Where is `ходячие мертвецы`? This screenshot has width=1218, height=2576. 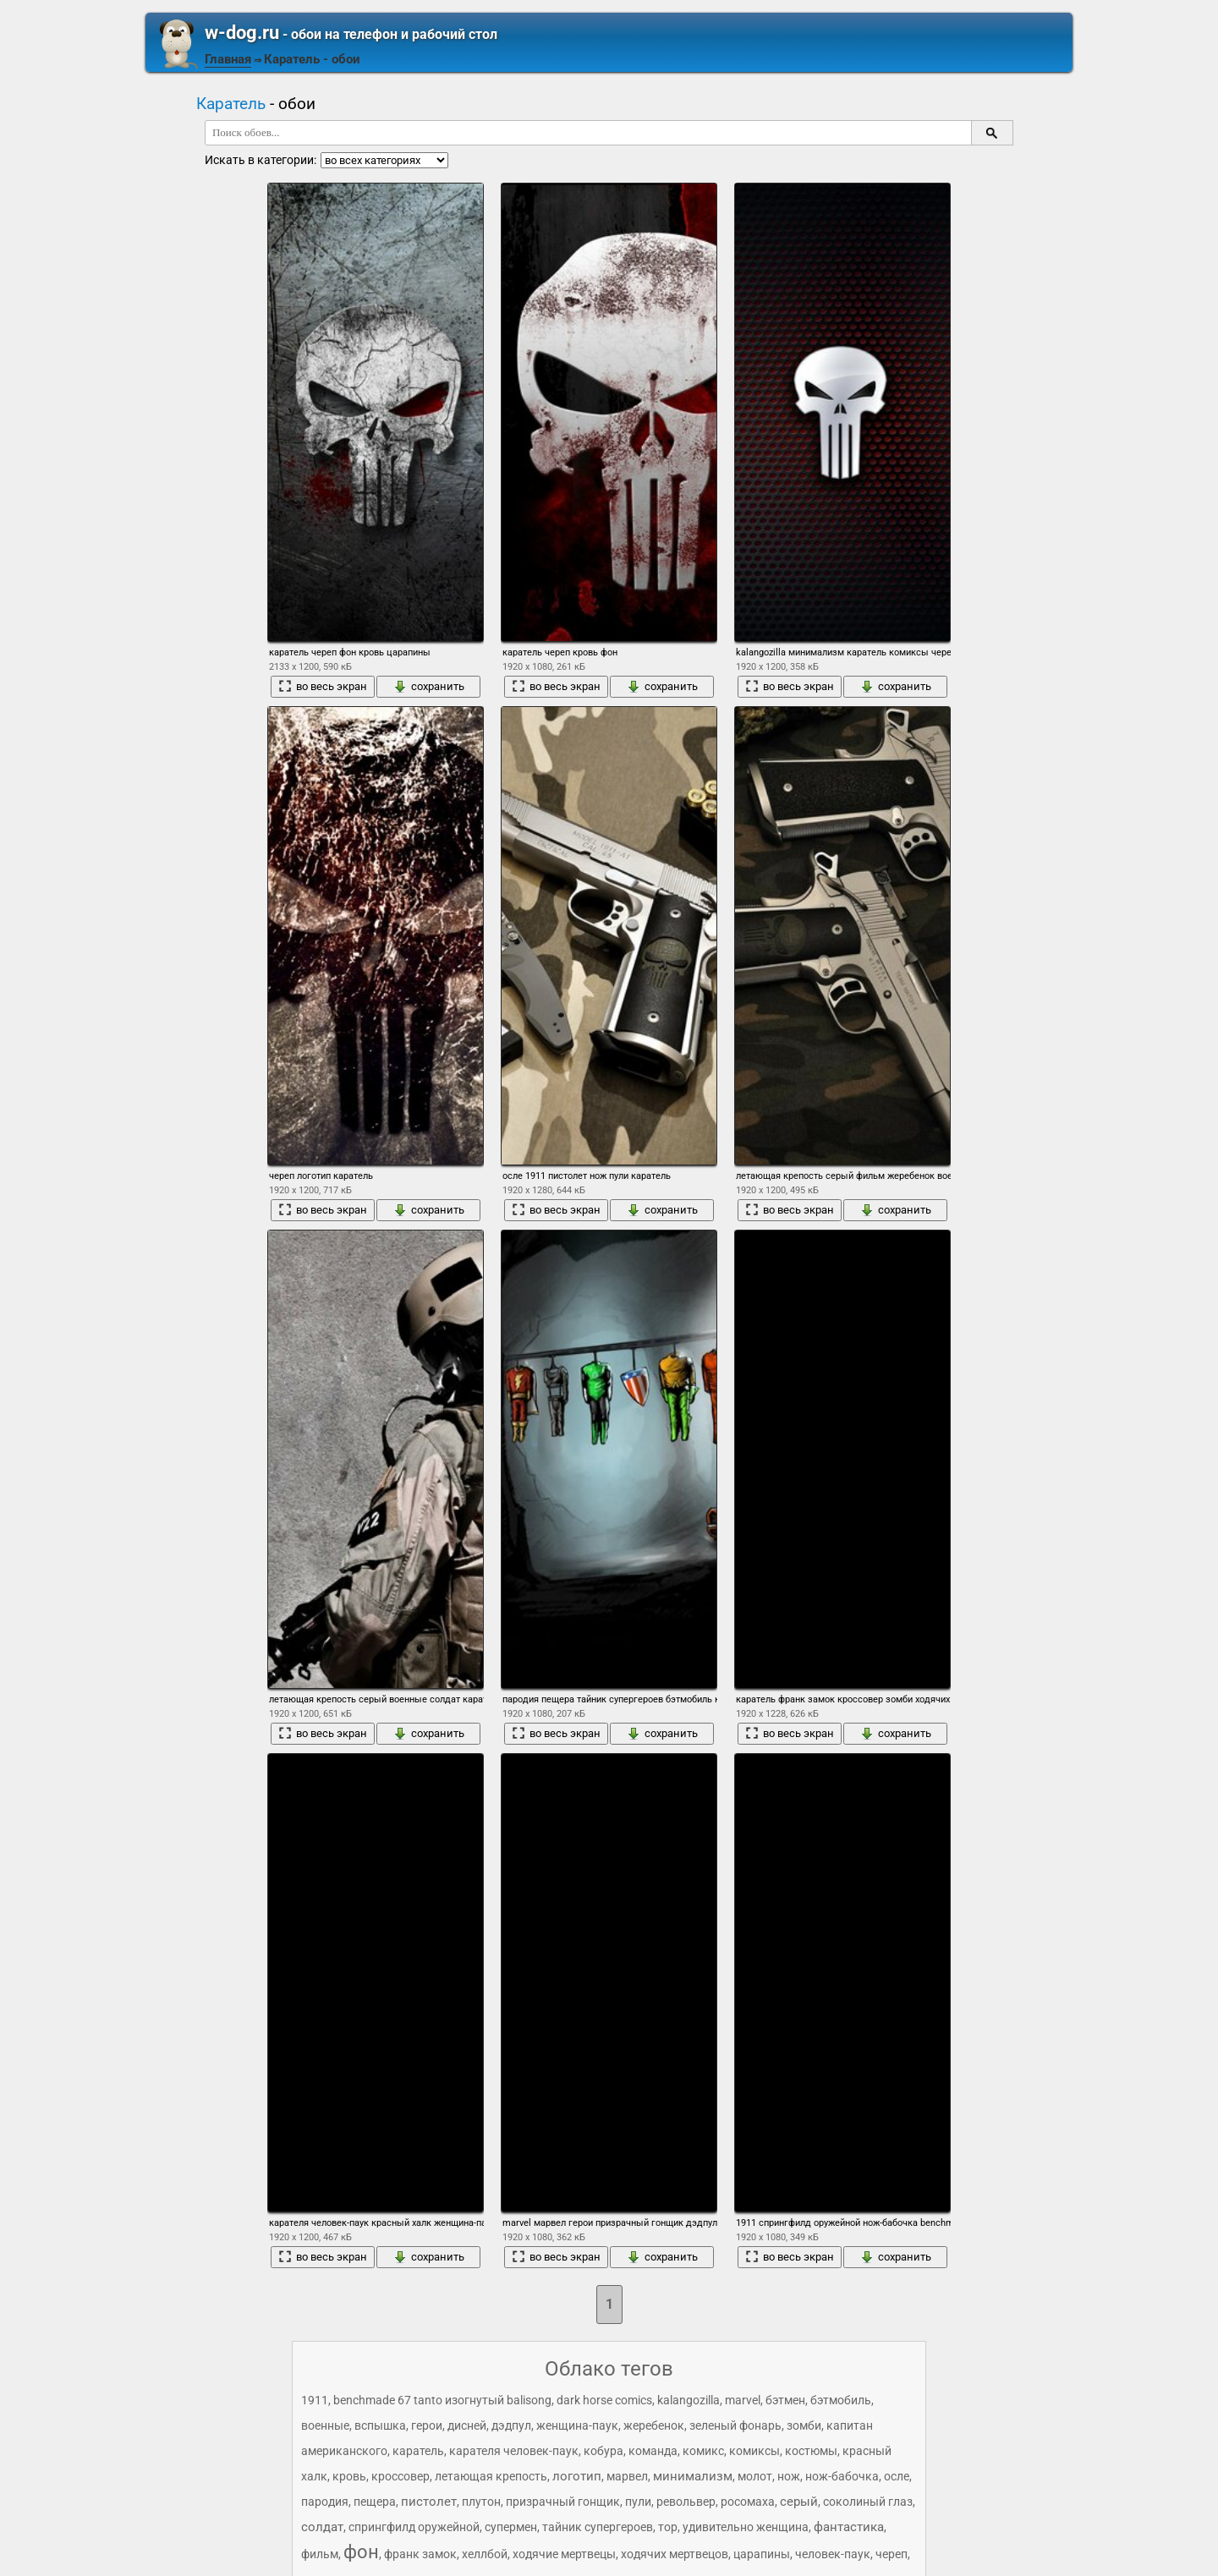 ходячие мертвецы is located at coordinates (564, 2554).